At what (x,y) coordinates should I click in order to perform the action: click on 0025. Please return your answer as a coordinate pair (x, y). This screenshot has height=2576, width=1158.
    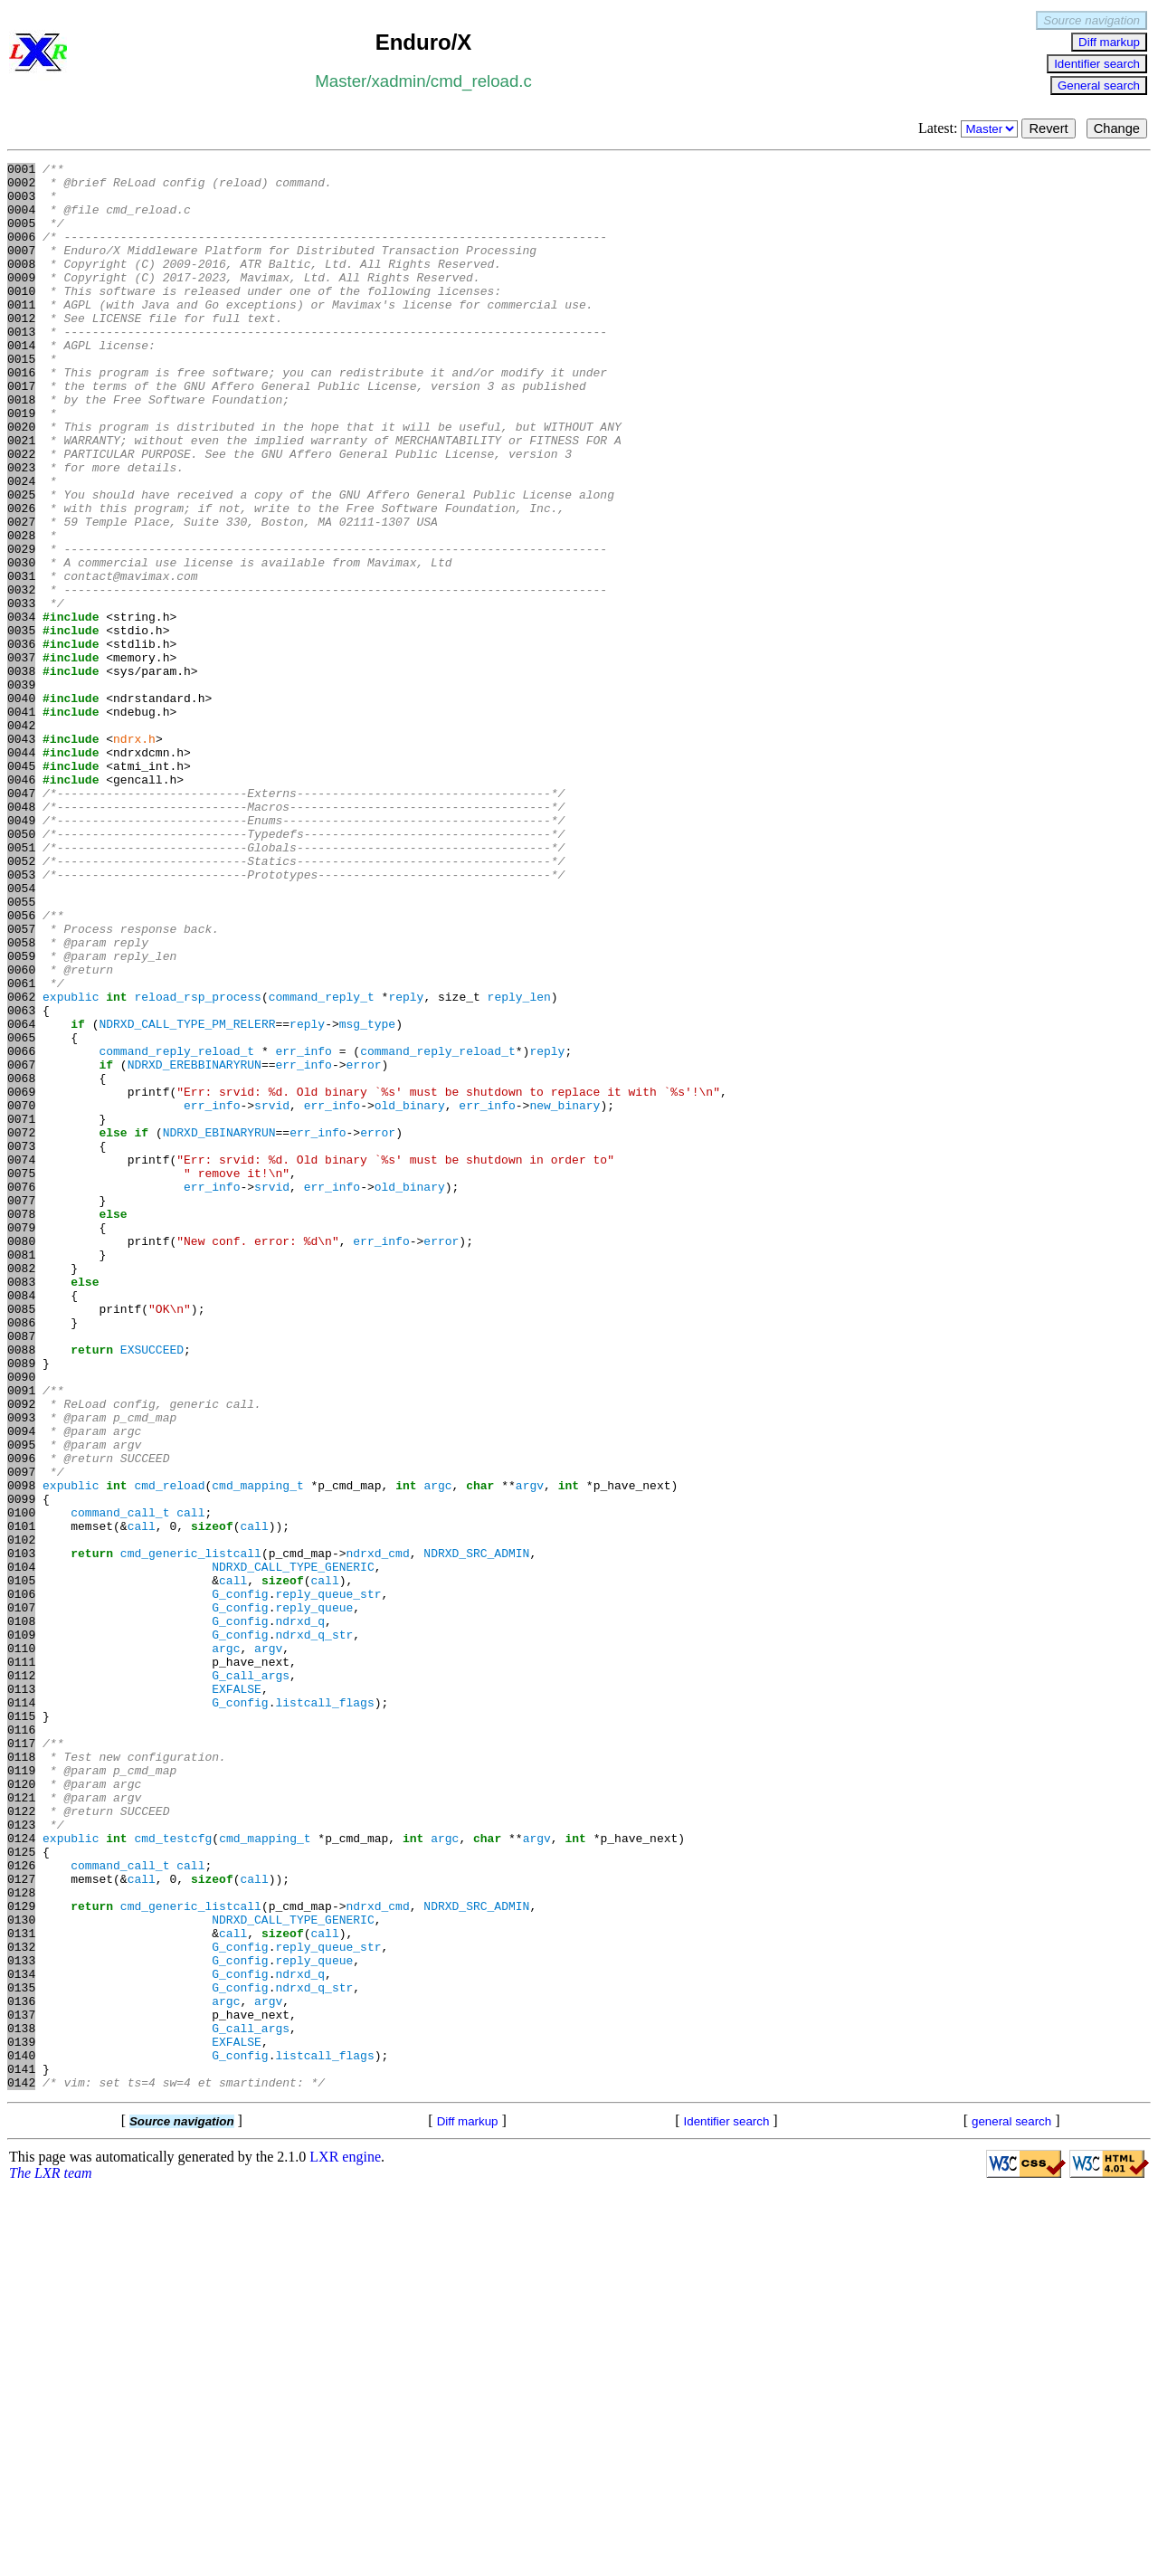
    Looking at the image, I should click on (21, 562).